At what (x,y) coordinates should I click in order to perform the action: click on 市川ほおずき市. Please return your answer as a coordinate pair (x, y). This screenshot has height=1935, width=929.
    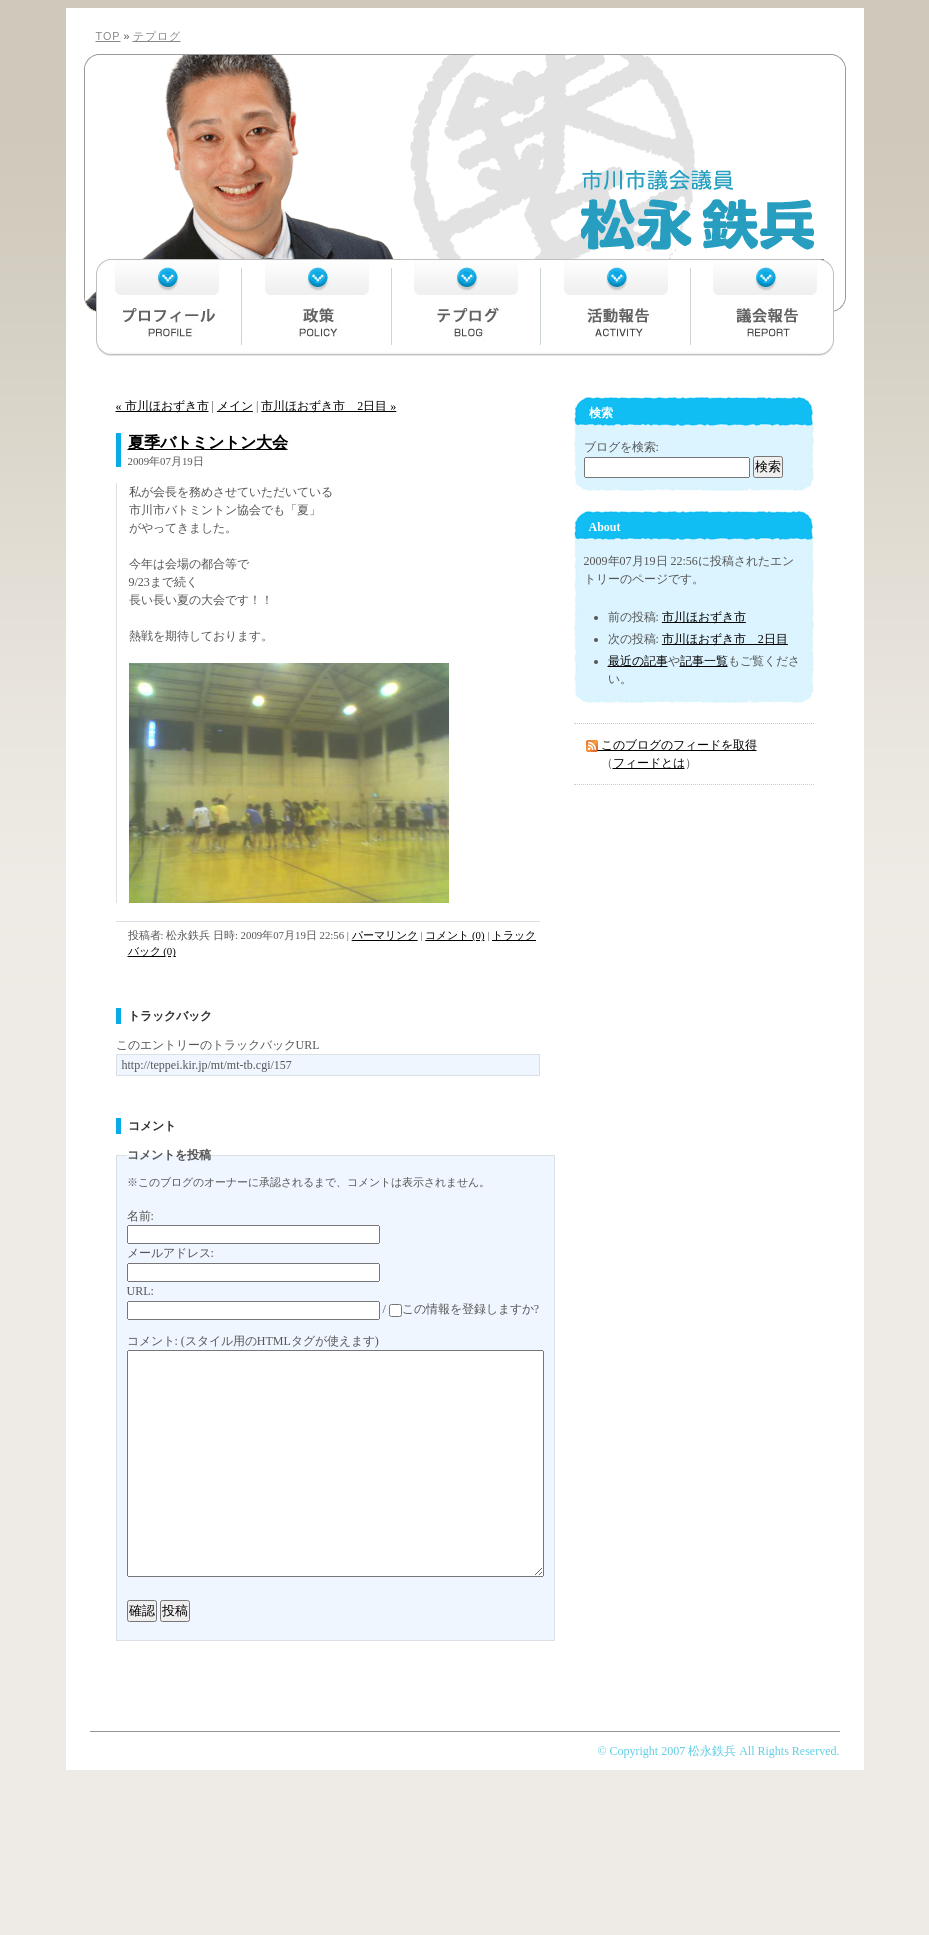
    Looking at the image, I should click on (704, 617).